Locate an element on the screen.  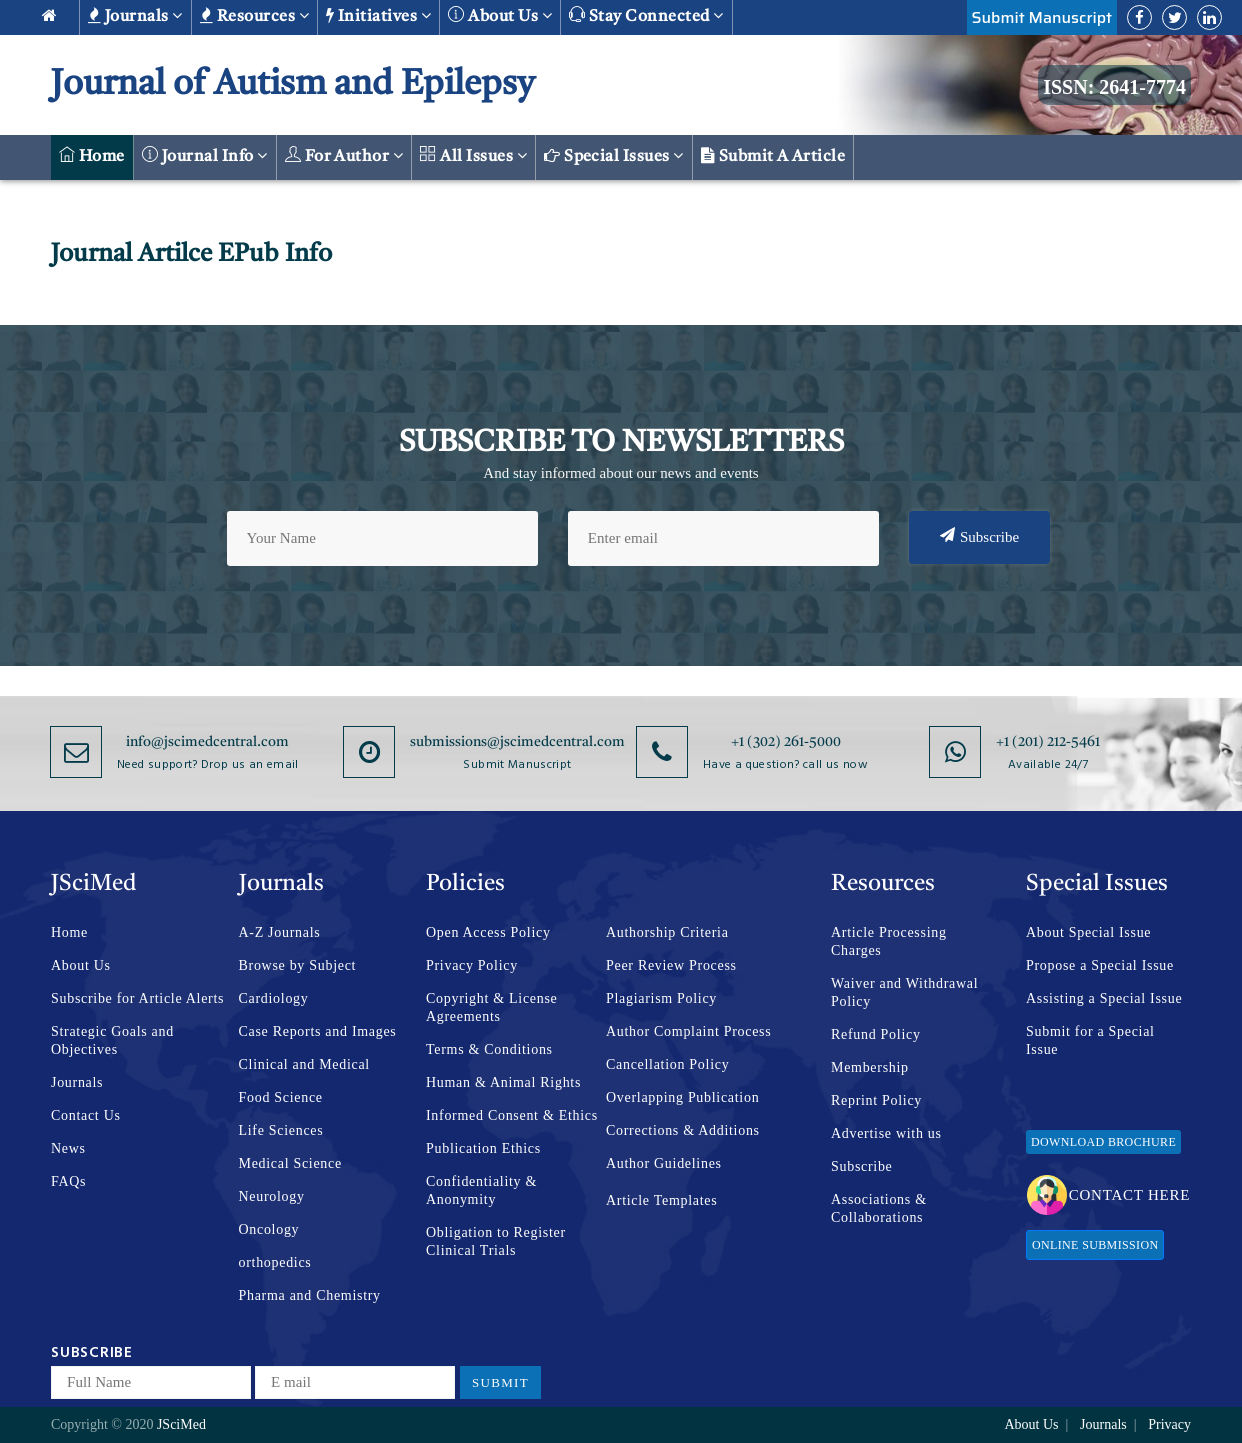
Propose a Special Issue is located at coordinates (1100, 965).